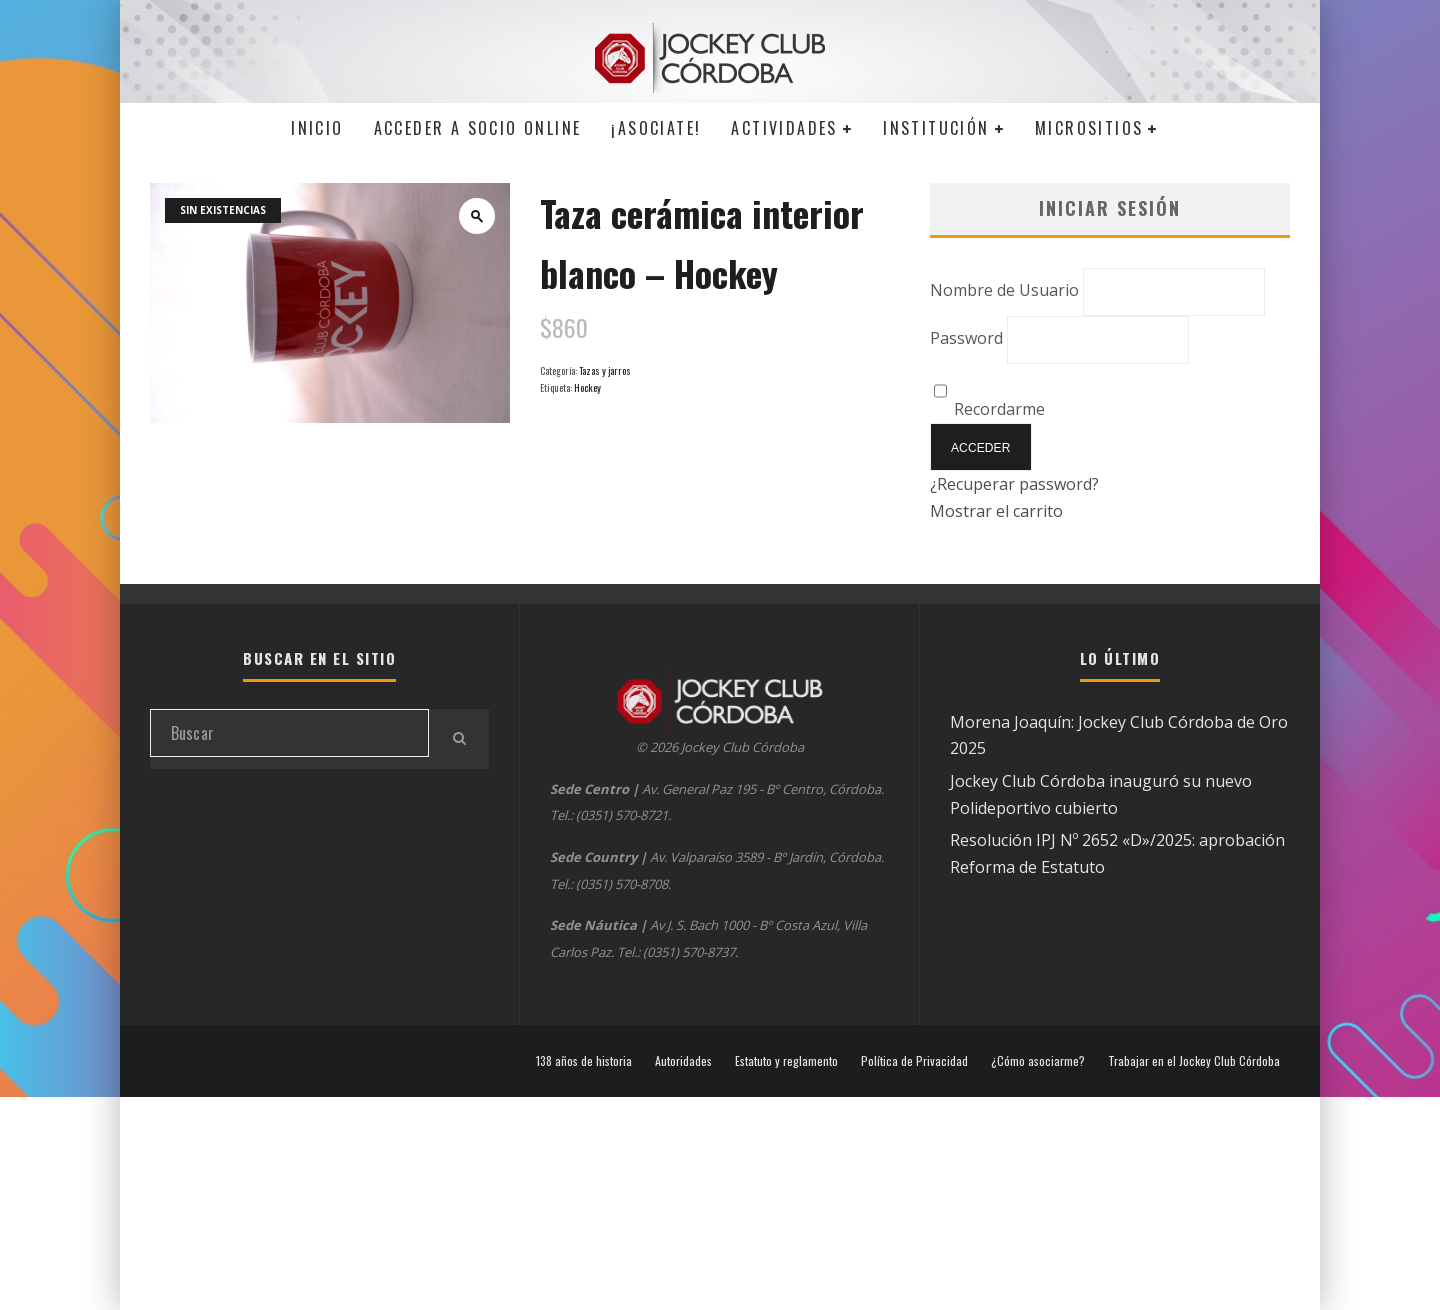  Describe the element at coordinates (914, 1061) in the screenshot. I see `Política de Privacidad` at that location.